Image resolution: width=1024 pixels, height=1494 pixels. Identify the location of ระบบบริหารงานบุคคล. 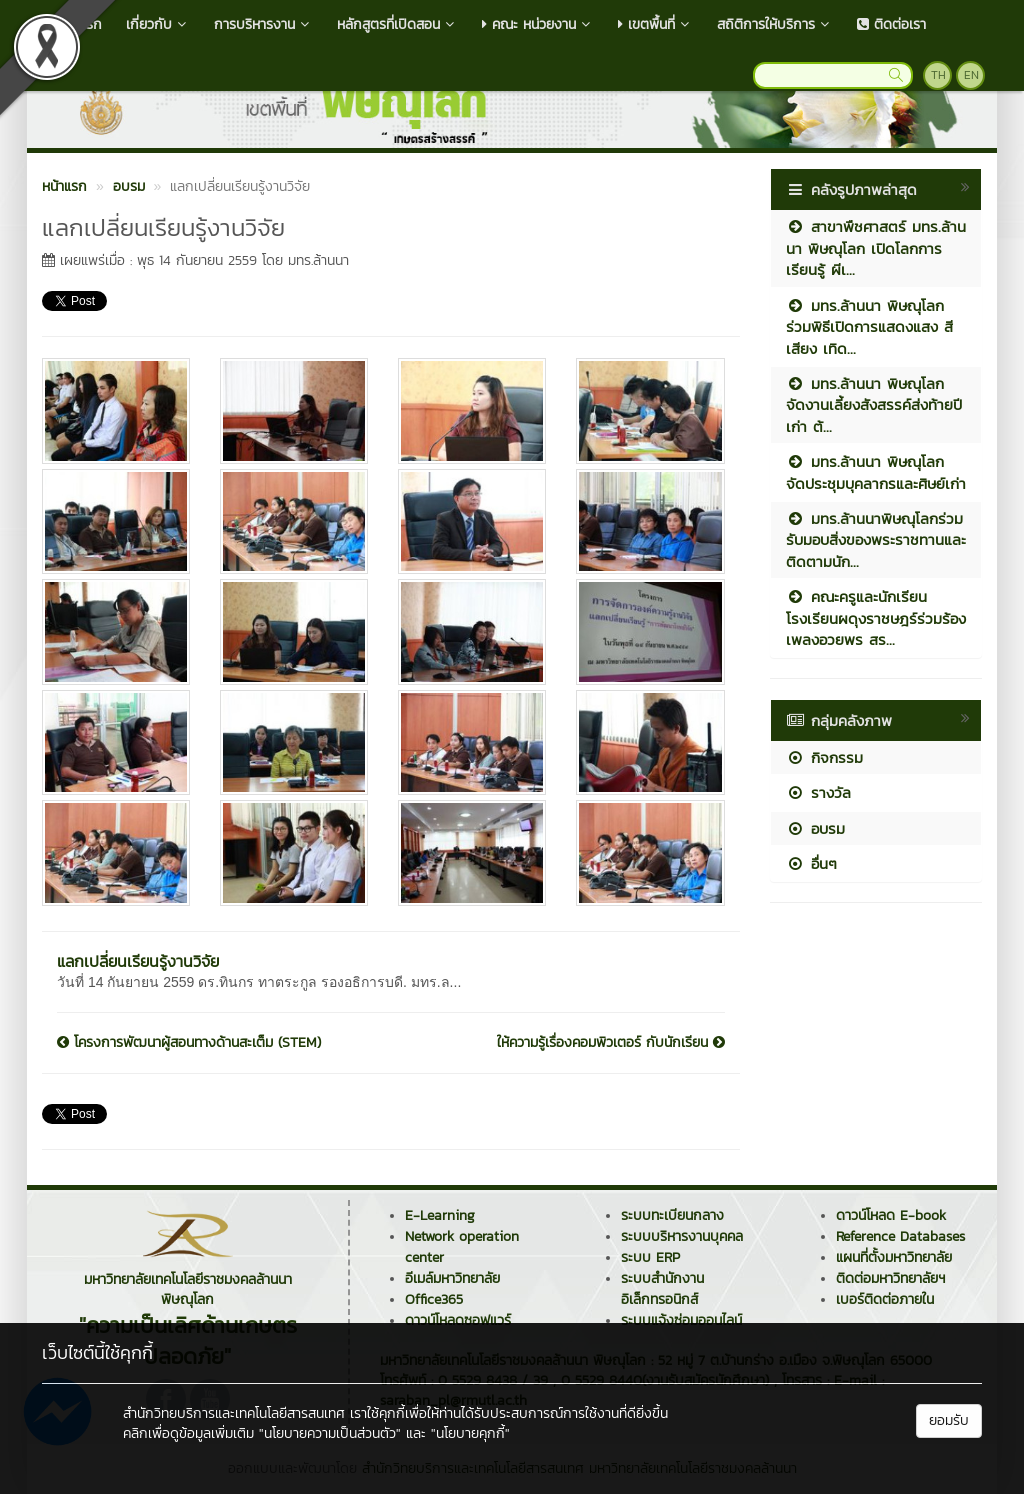
(682, 1236).